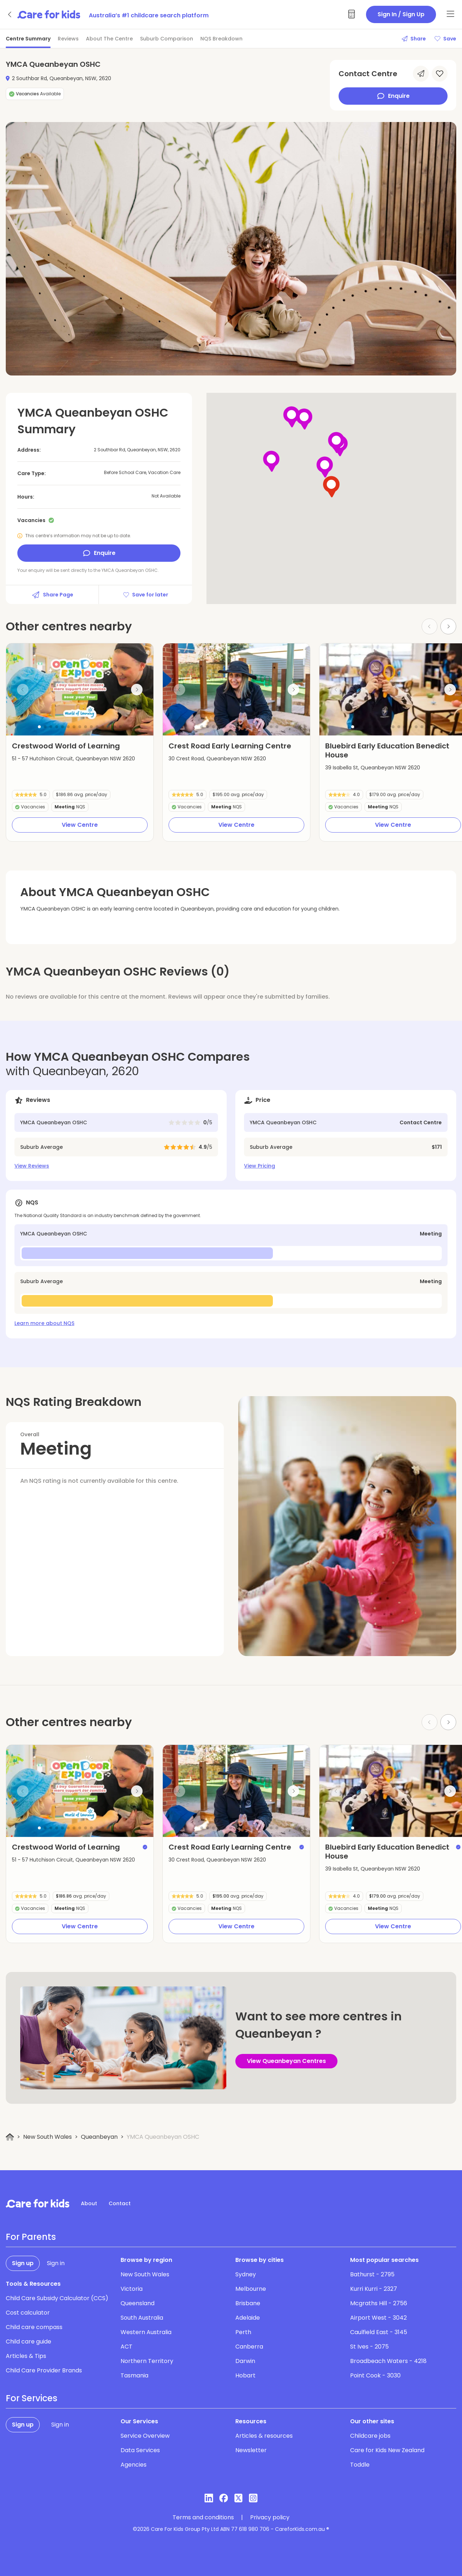 This screenshot has height=2576, width=462. What do you see at coordinates (126, 2346) in the screenshot?
I see `ACT` at bounding box center [126, 2346].